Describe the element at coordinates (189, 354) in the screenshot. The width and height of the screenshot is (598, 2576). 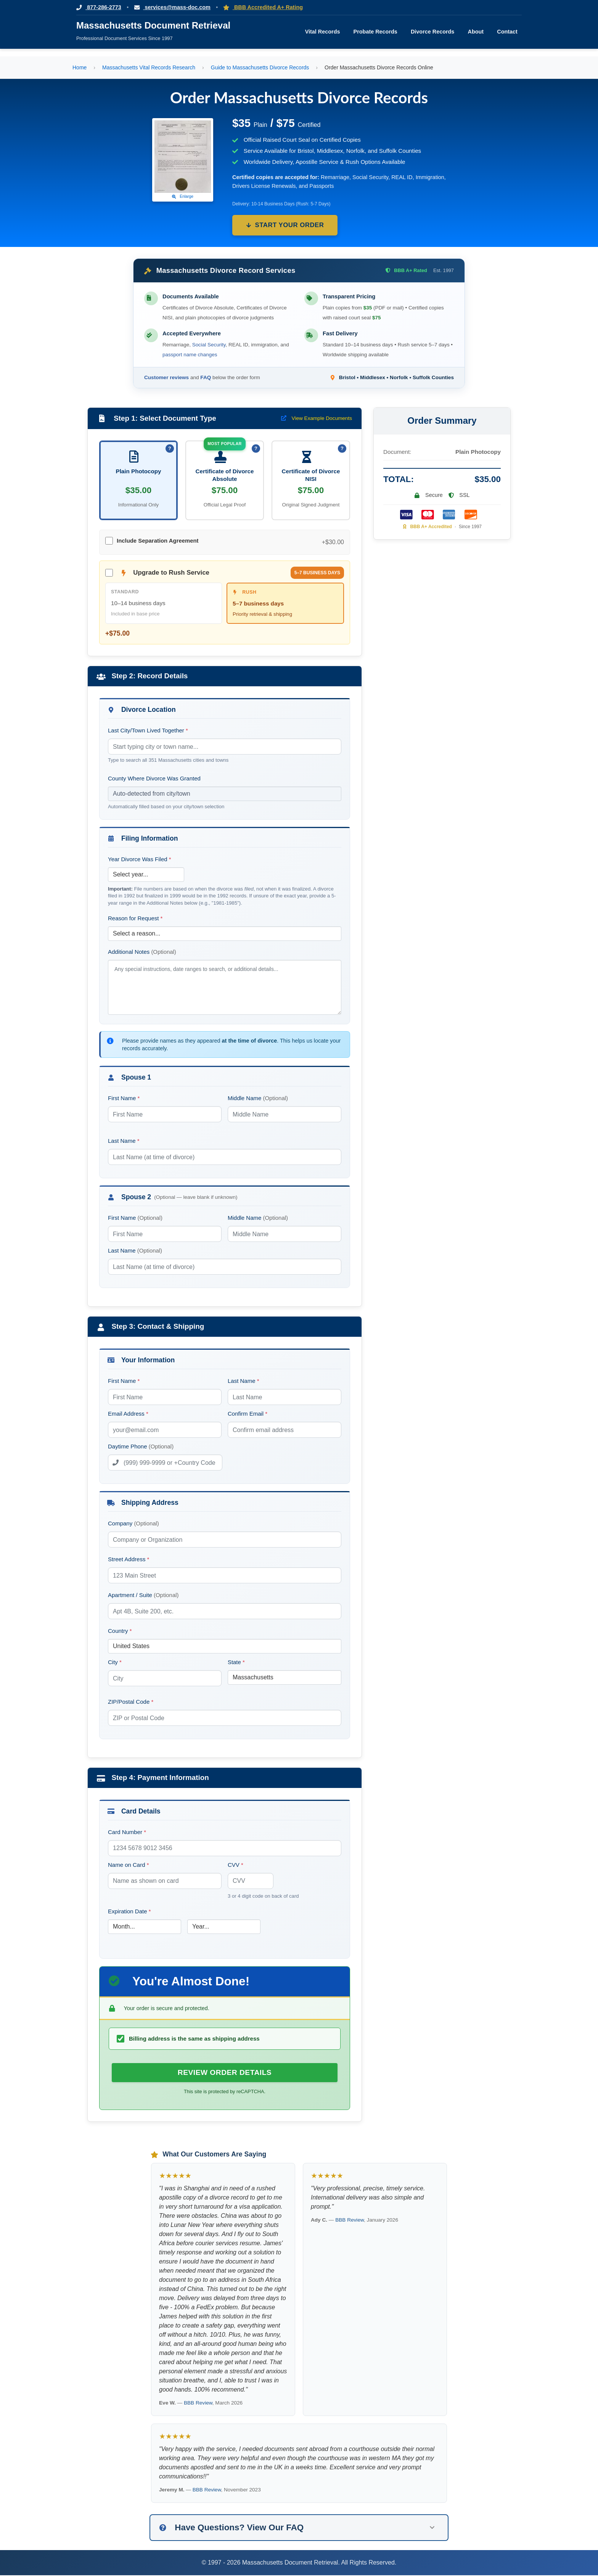
I see `passport name changes` at that location.